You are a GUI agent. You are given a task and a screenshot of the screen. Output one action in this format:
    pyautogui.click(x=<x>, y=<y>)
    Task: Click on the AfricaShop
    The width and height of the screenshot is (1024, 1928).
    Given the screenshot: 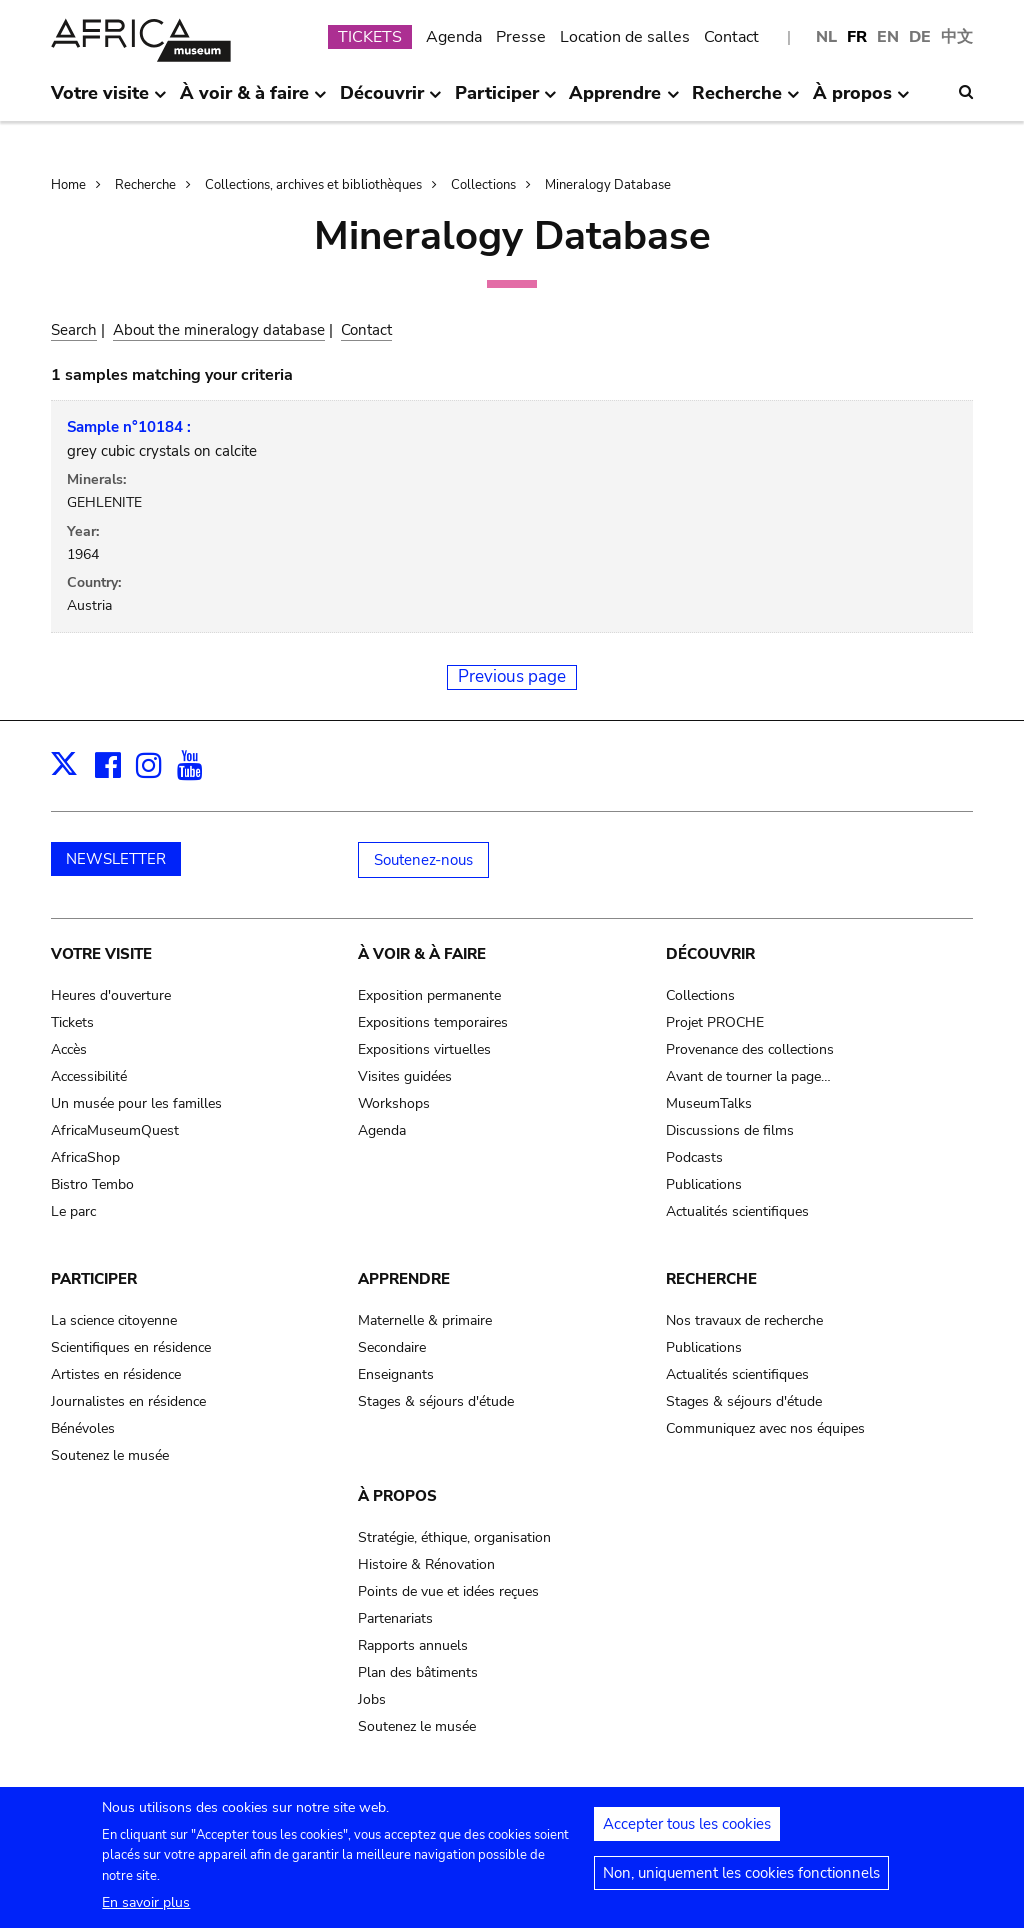 What is the action you would take?
    pyautogui.click(x=85, y=1157)
    